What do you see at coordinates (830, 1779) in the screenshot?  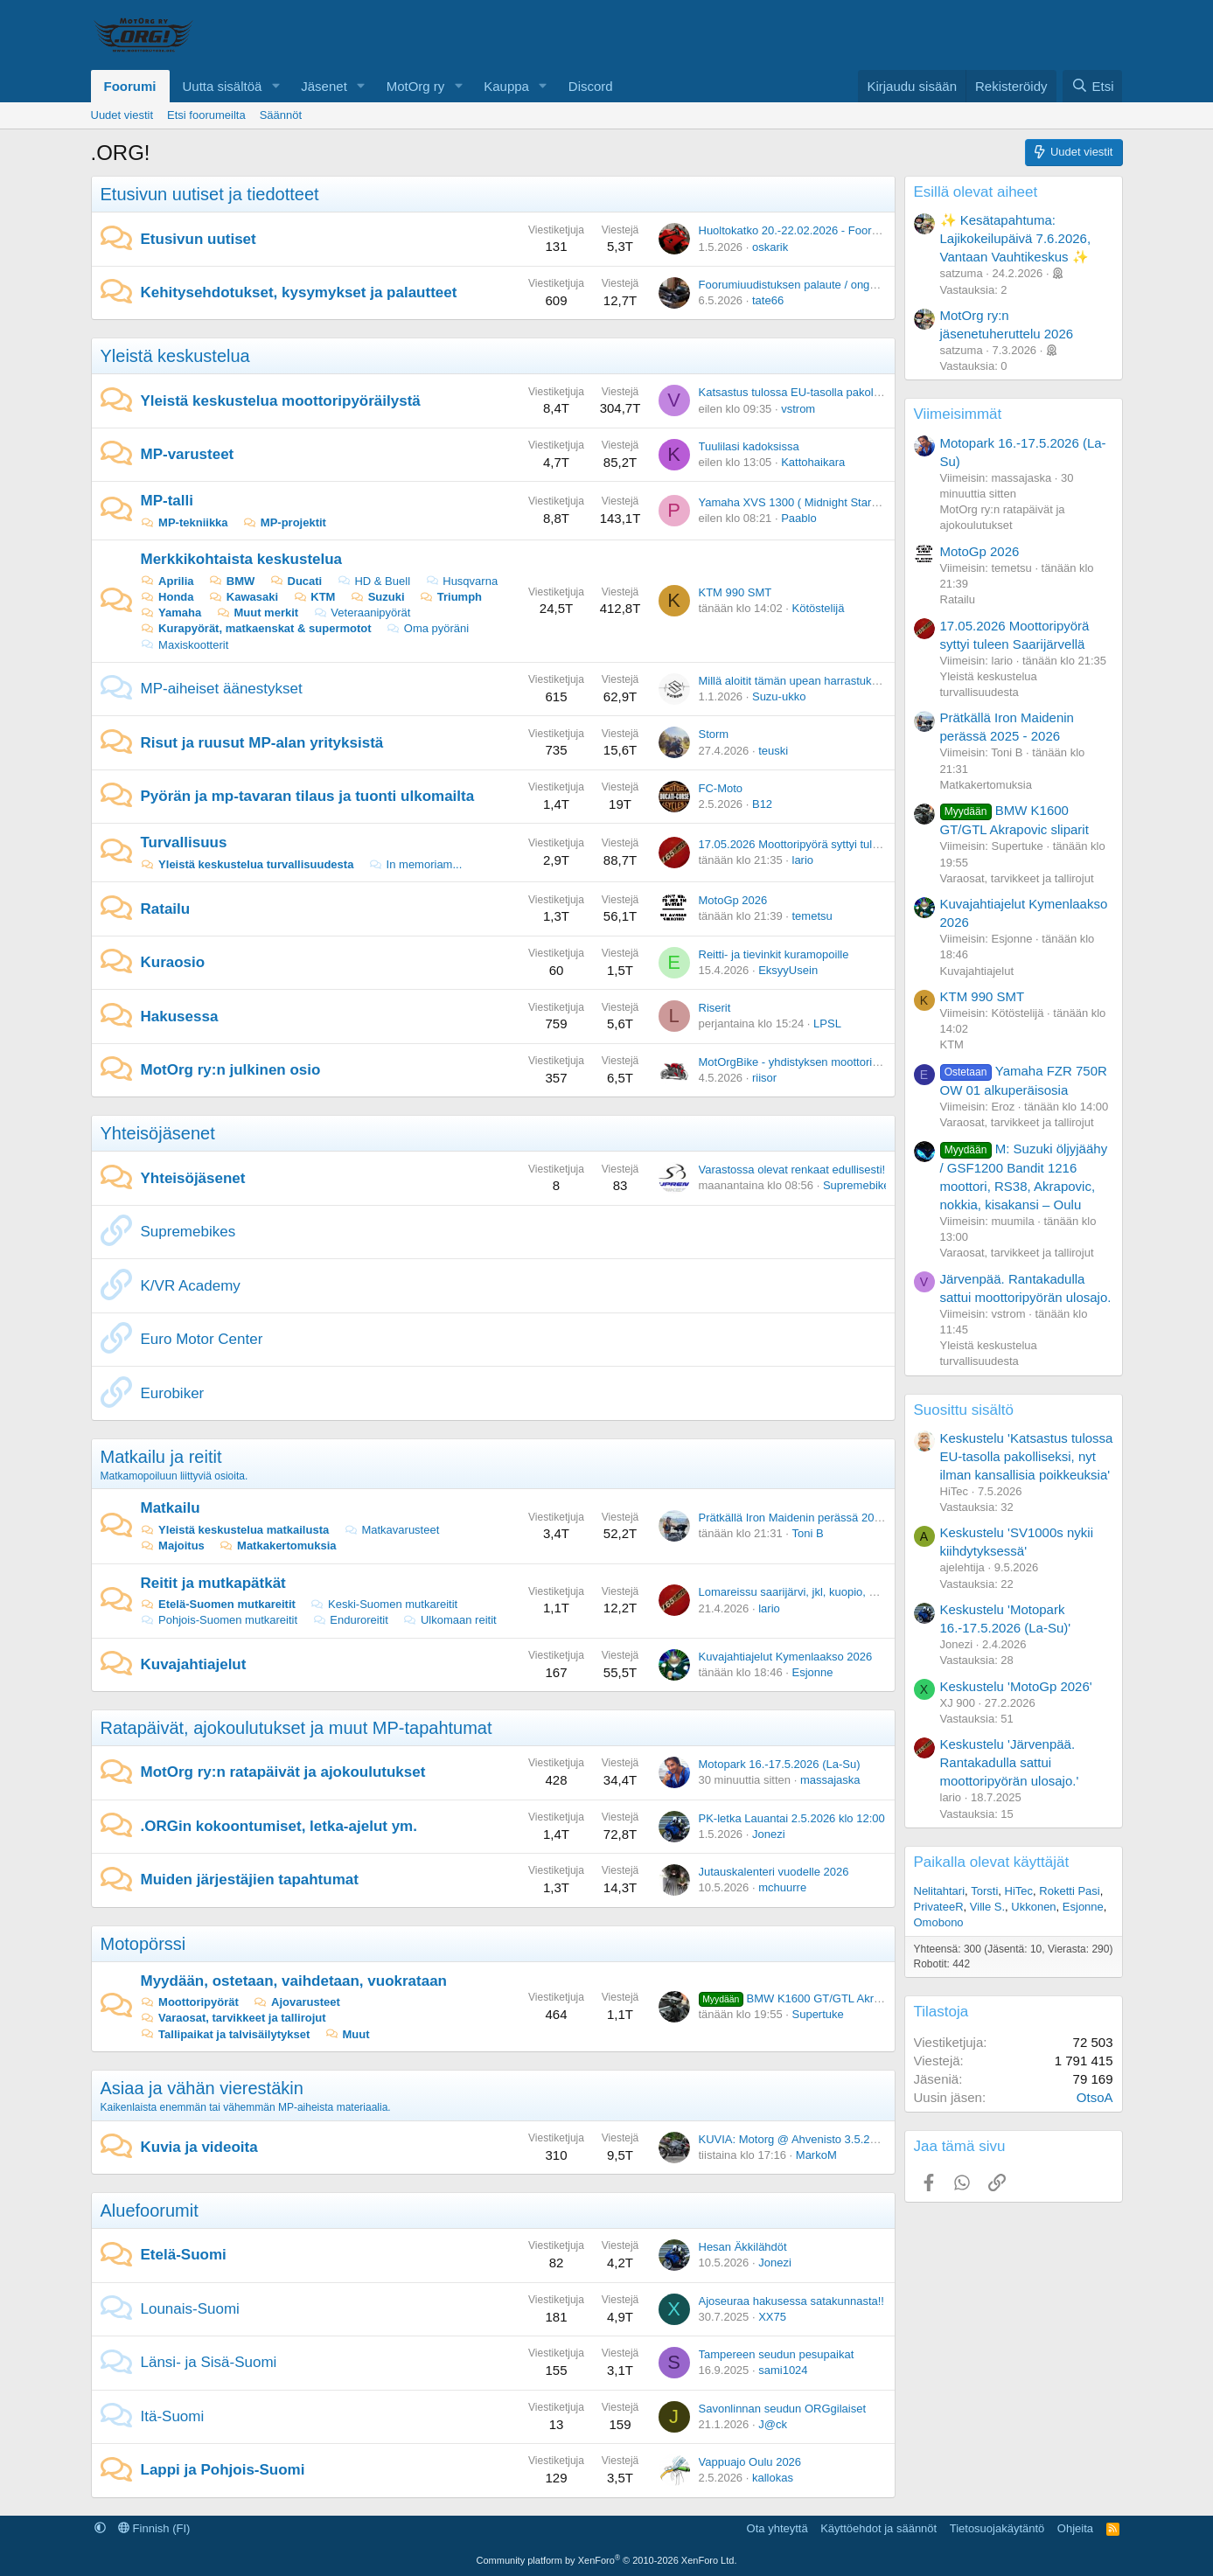 I see `massajaska` at bounding box center [830, 1779].